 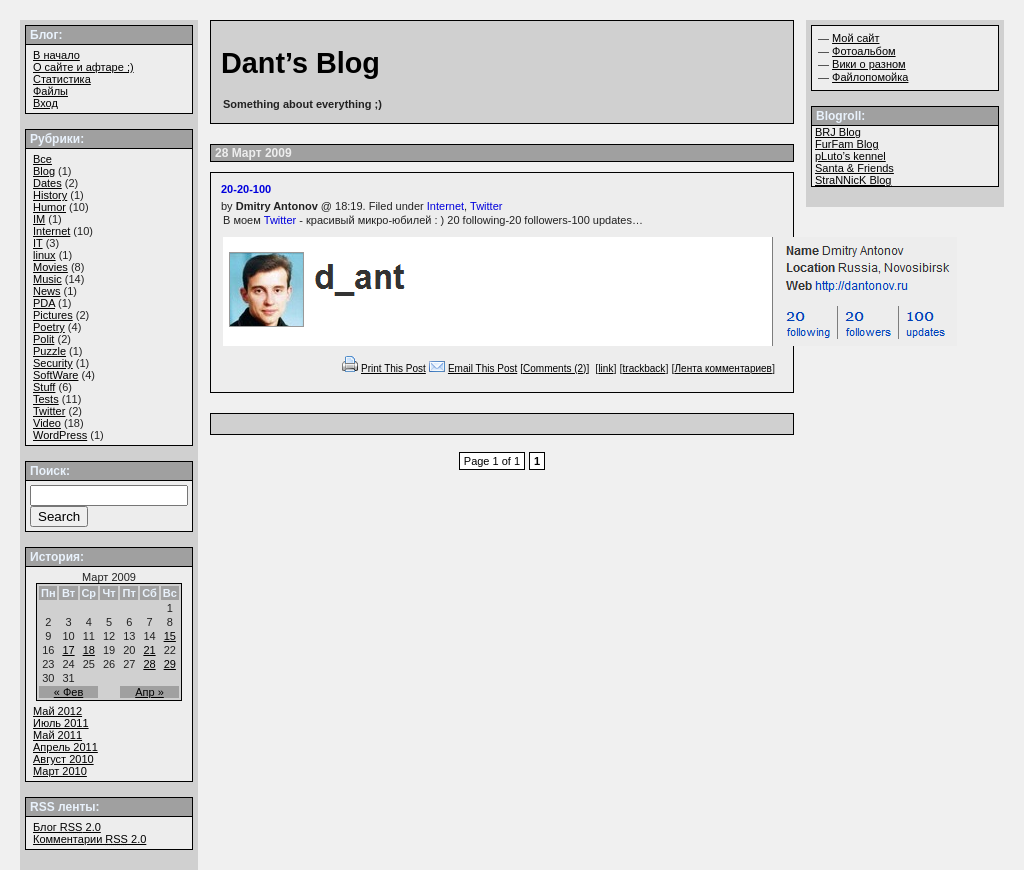 I want to click on Июль 2011, so click(x=61, y=723).